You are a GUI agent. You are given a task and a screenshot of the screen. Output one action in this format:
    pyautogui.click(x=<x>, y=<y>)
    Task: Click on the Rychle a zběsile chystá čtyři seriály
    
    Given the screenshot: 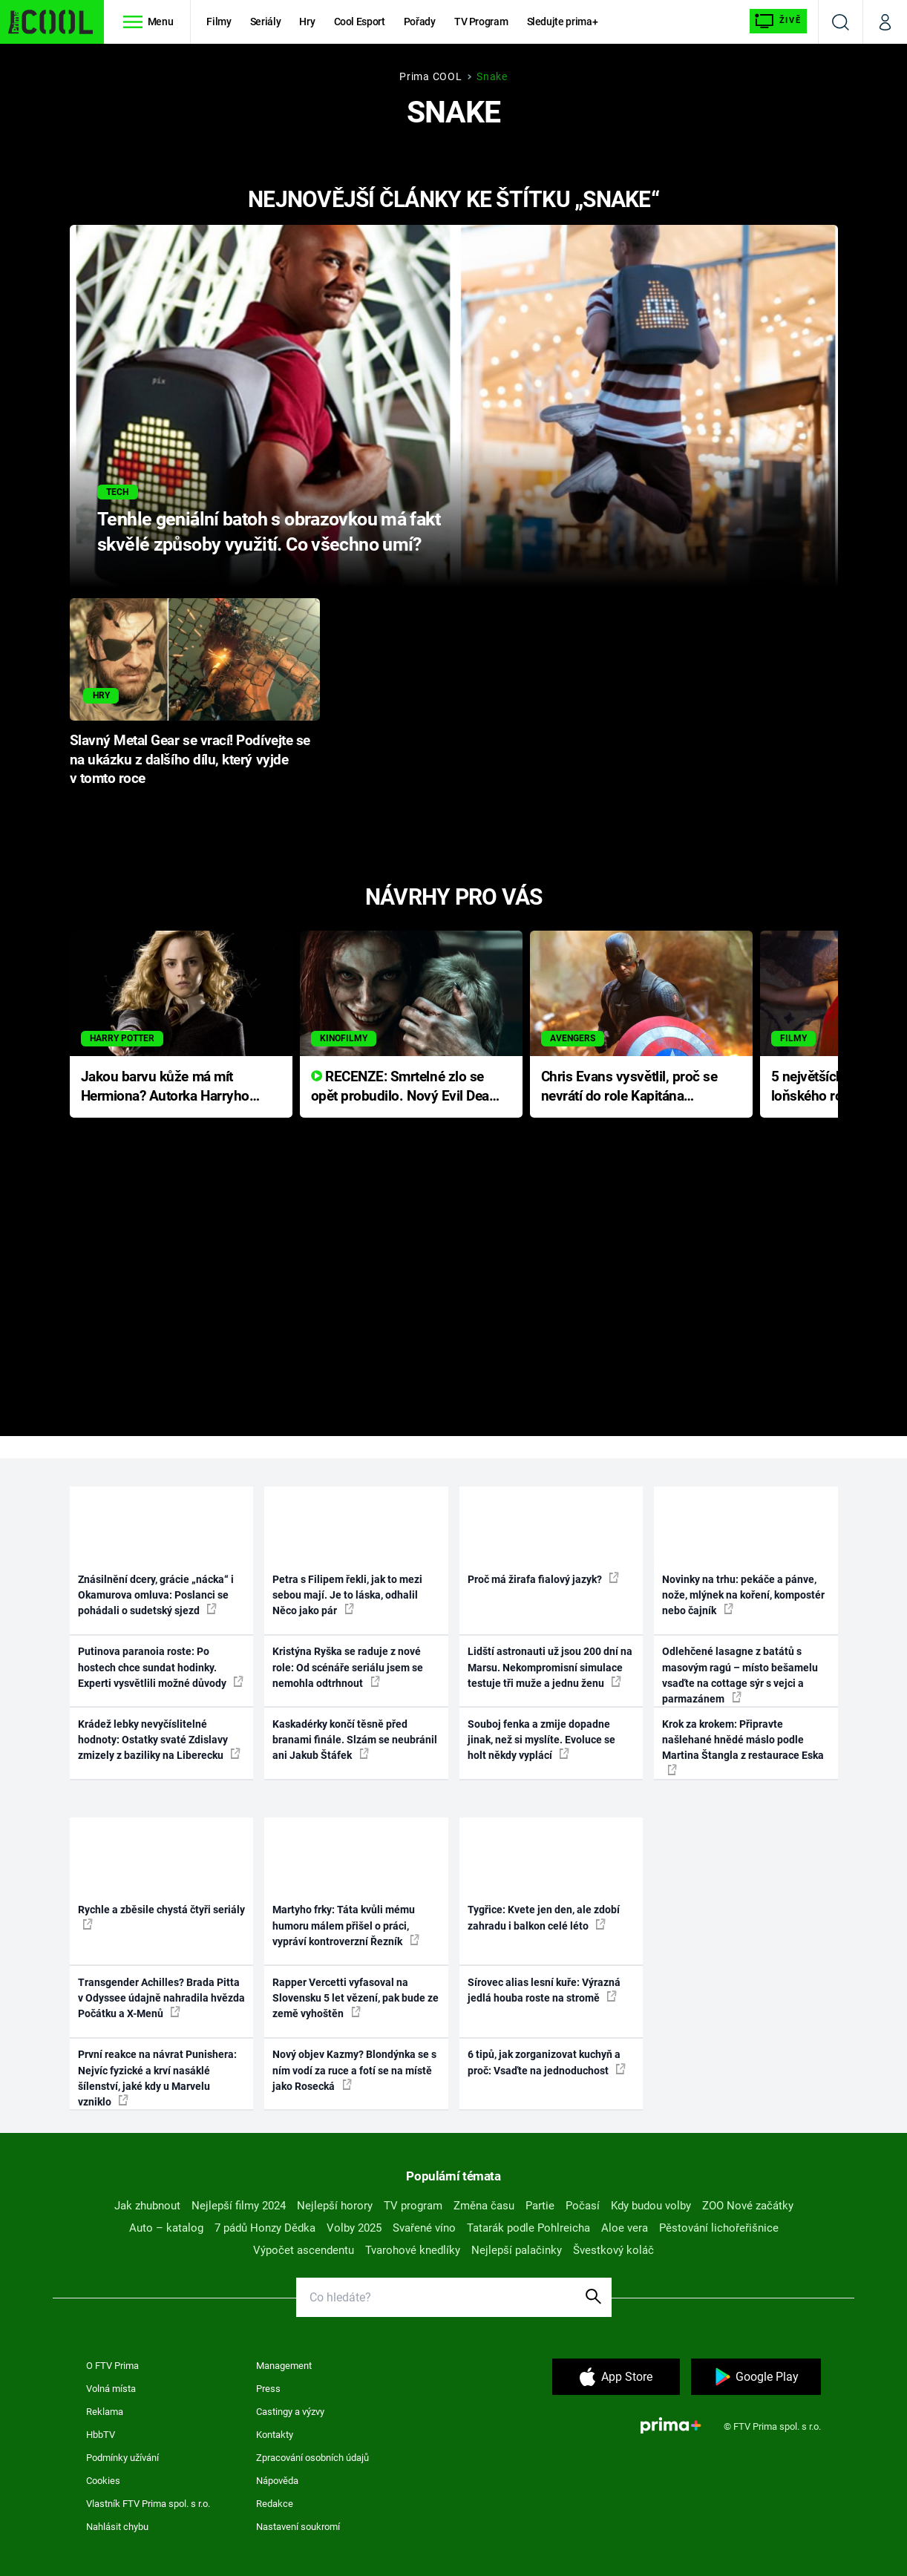 What is the action you would take?
    pyautogui.click(x=161, y=1916)
    